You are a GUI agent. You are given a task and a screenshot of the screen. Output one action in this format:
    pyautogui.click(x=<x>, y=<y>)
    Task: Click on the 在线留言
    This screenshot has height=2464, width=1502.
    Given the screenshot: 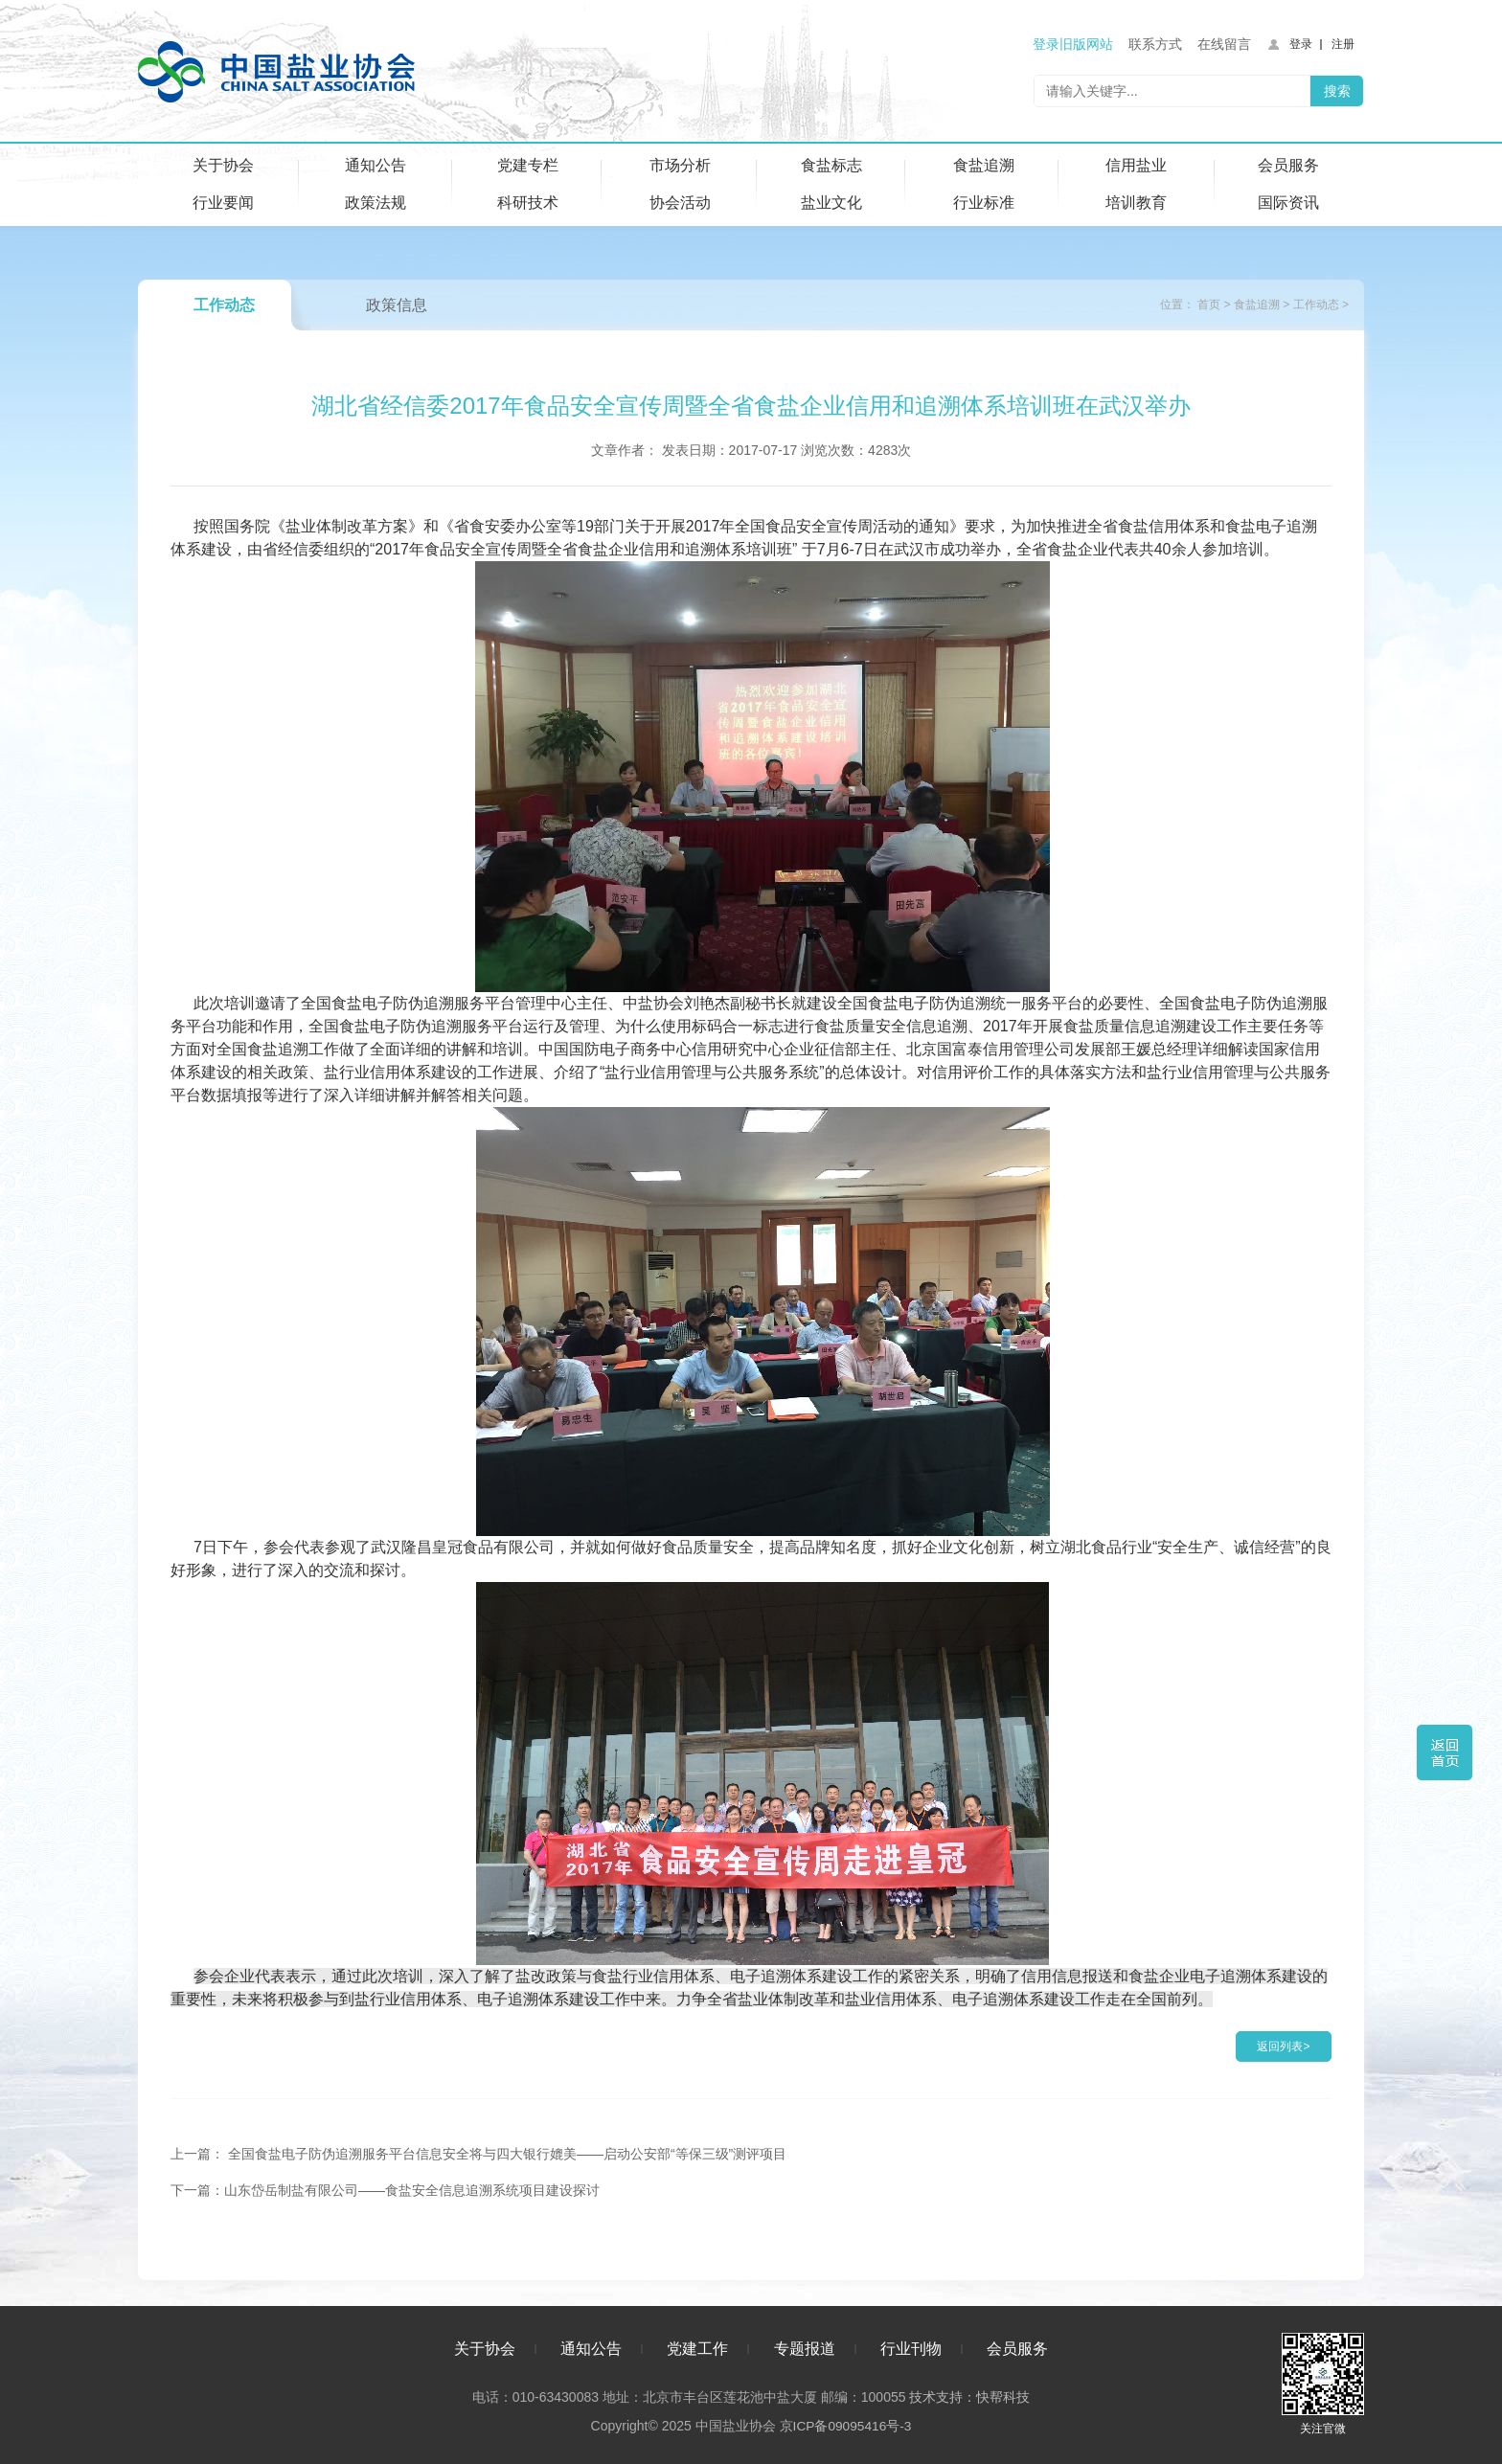 What is the action you would take?
    pyautogui.click(x=1224, y=44)
    